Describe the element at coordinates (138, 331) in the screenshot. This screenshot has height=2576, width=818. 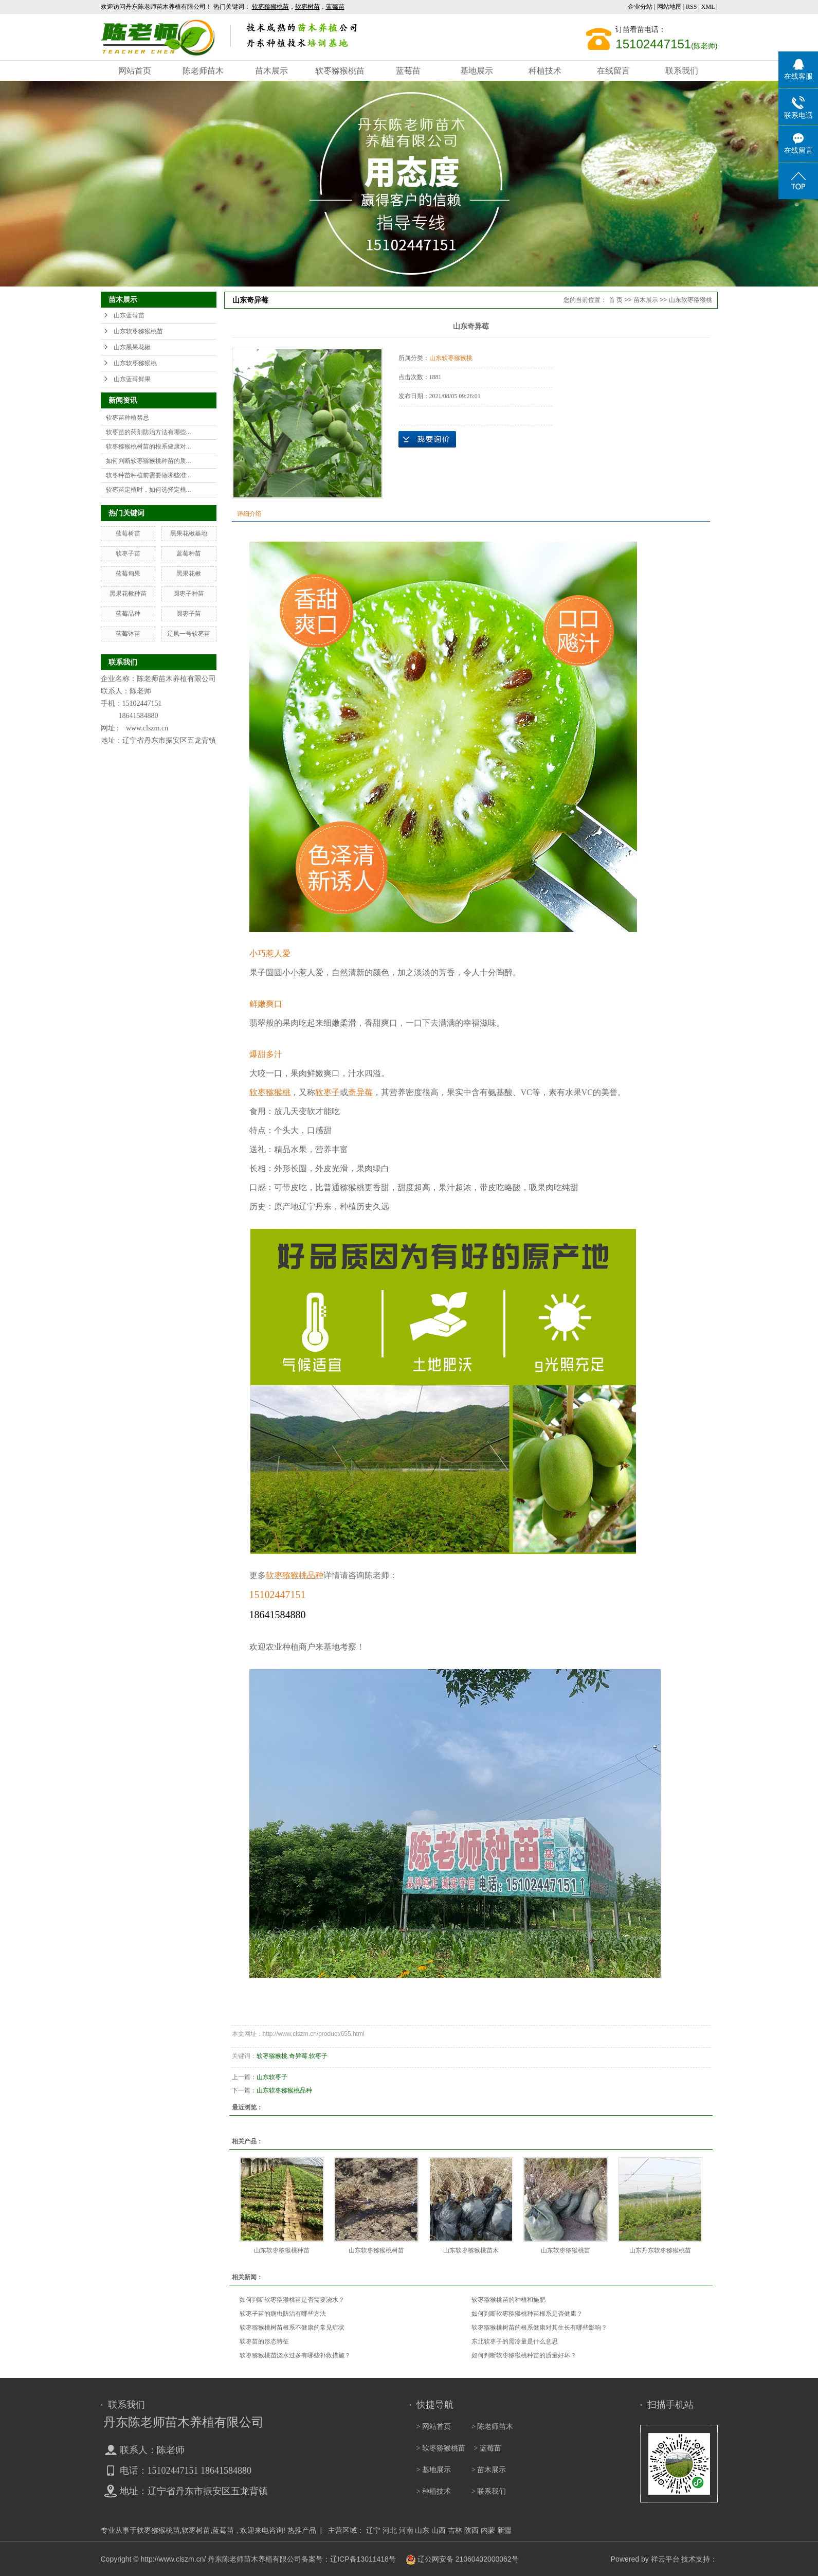
I see `山东软枣猕猴桃苗` at that location.